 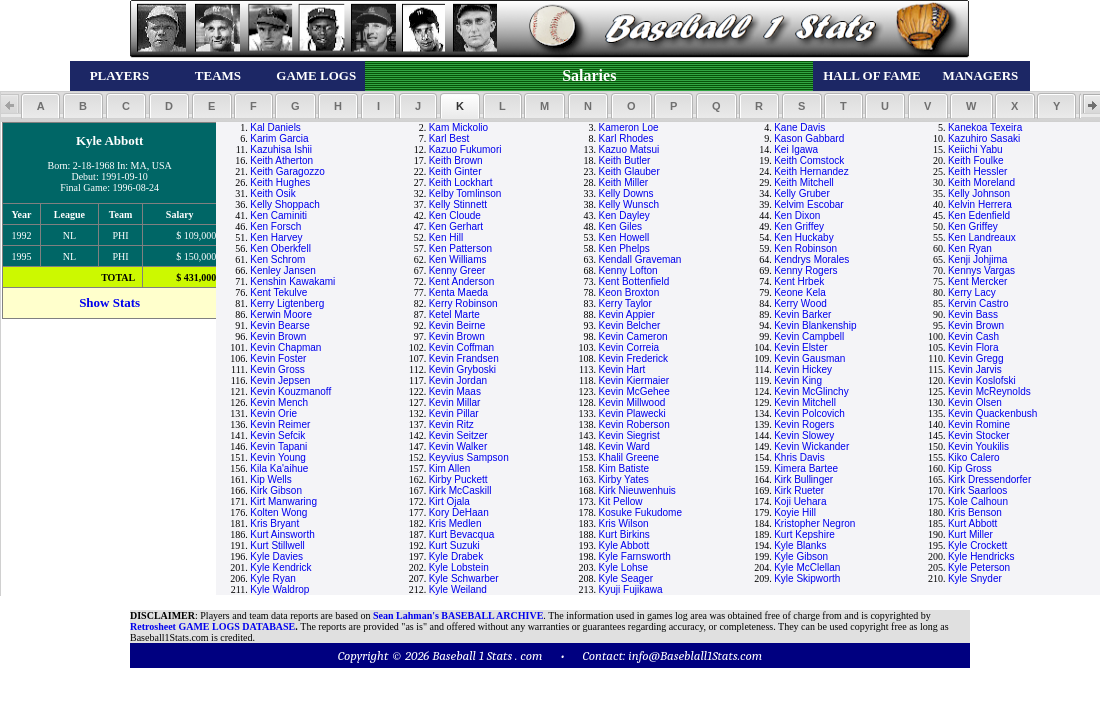 What do you see at coordinates (804, 435) in the screenshot?
I see `Kevin Slowey` at bounding box center [804, 435].